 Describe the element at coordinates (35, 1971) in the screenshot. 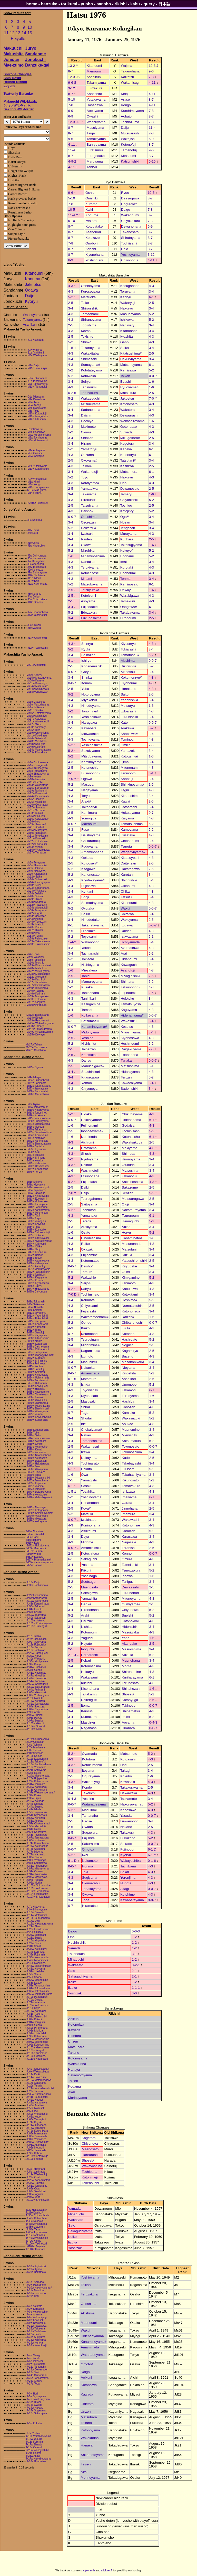

I see `Jd52w Hashiba` at that location.